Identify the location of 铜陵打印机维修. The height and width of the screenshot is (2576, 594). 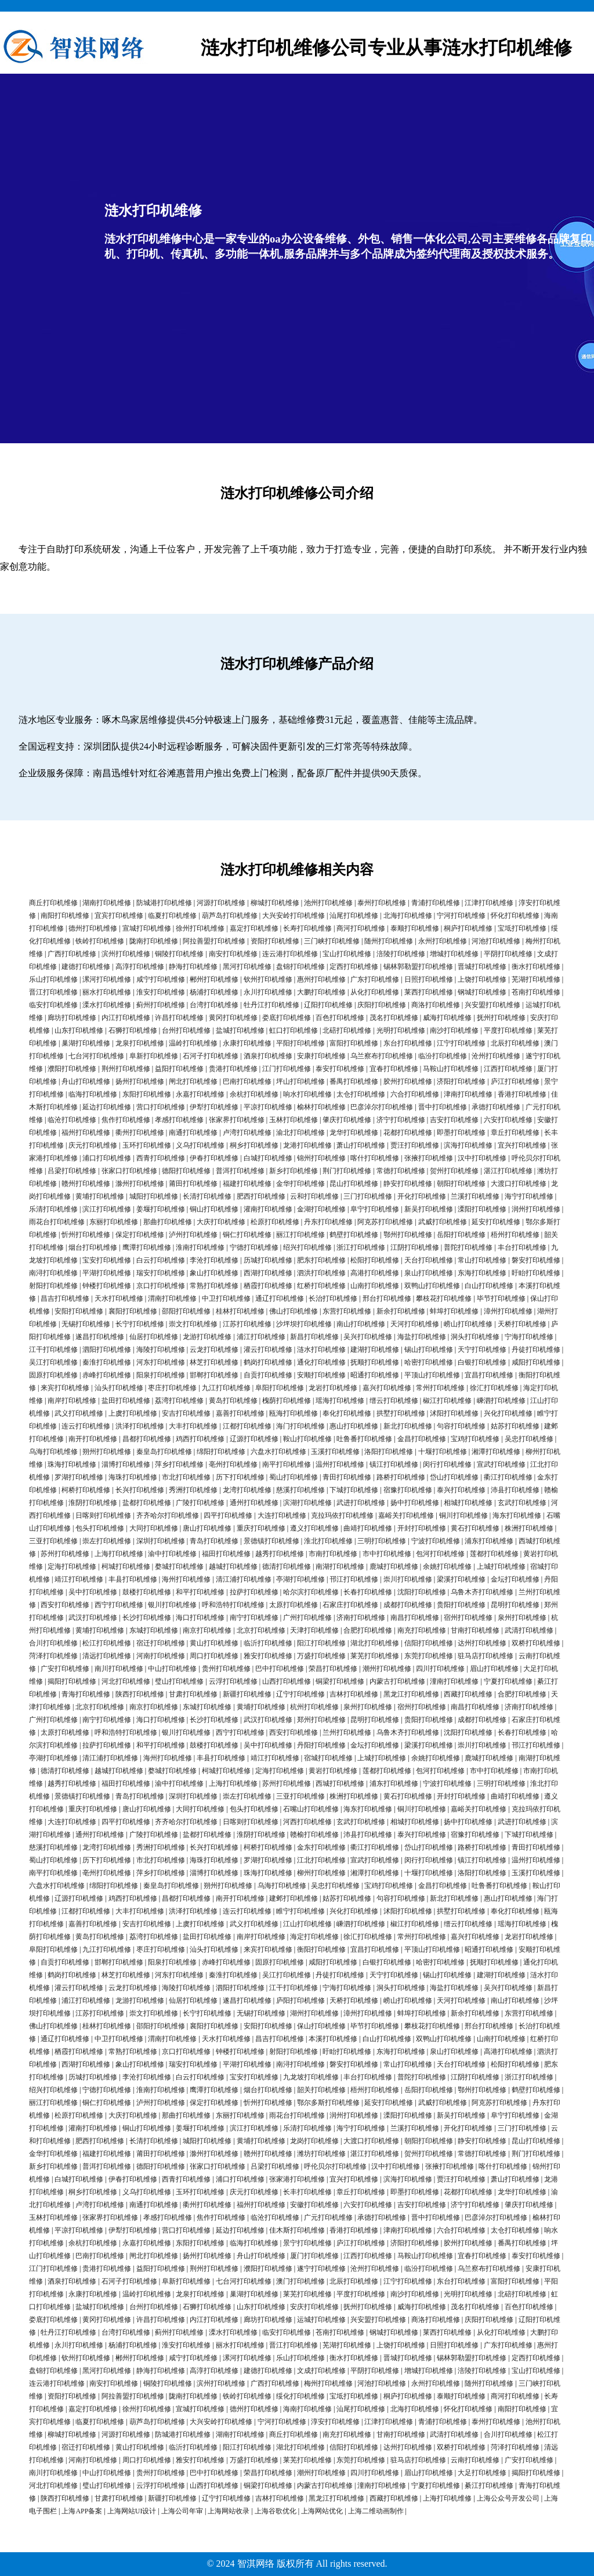
(179, 954).